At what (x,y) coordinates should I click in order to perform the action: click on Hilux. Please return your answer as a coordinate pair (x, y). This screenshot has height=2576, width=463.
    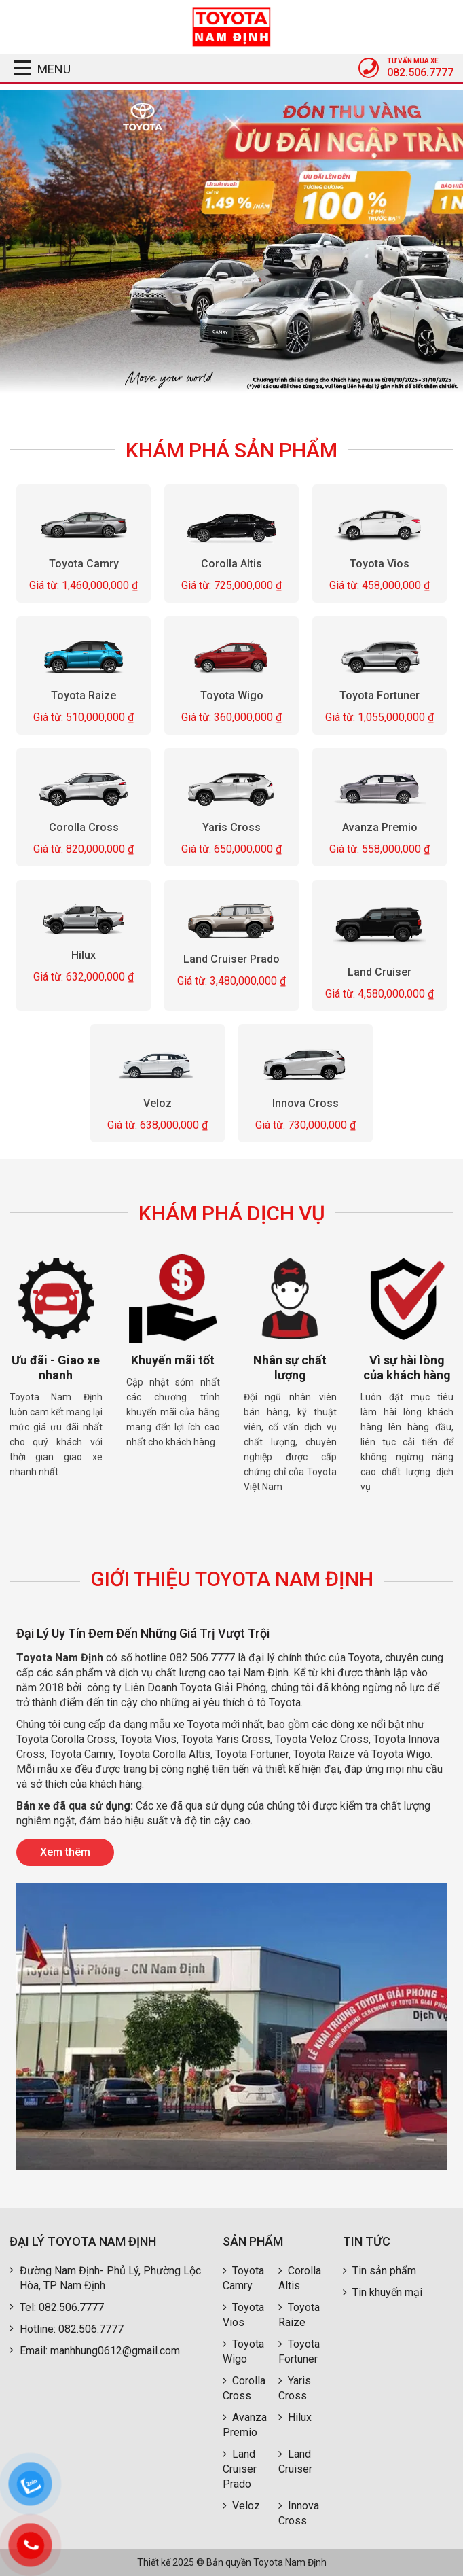
    Looking at the image, I should click on (83, 955).